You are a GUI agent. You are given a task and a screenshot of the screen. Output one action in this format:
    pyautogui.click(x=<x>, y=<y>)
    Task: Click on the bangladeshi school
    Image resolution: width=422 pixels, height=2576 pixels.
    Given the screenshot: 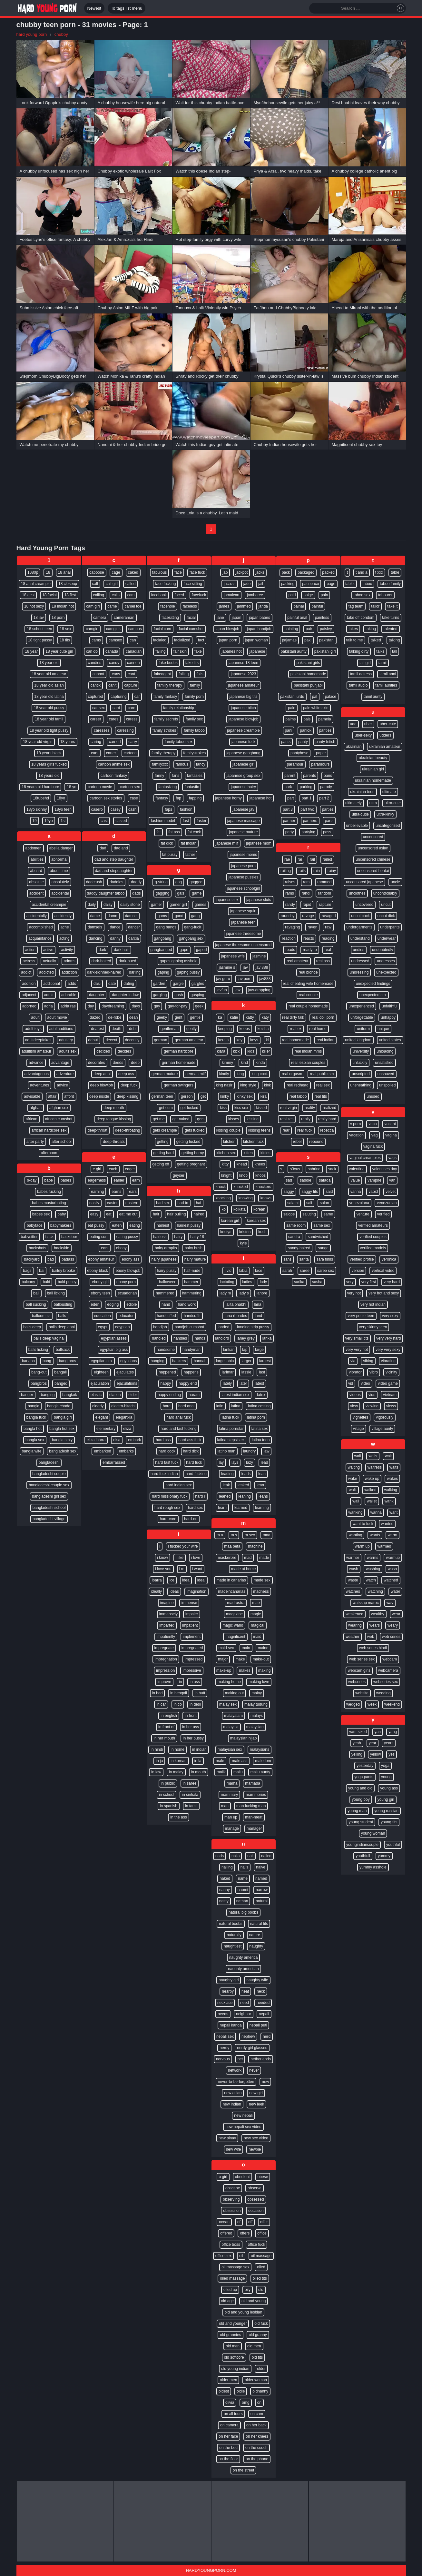 What is the action you would take?
    pyautogui.click(x=49, y=1507)
    